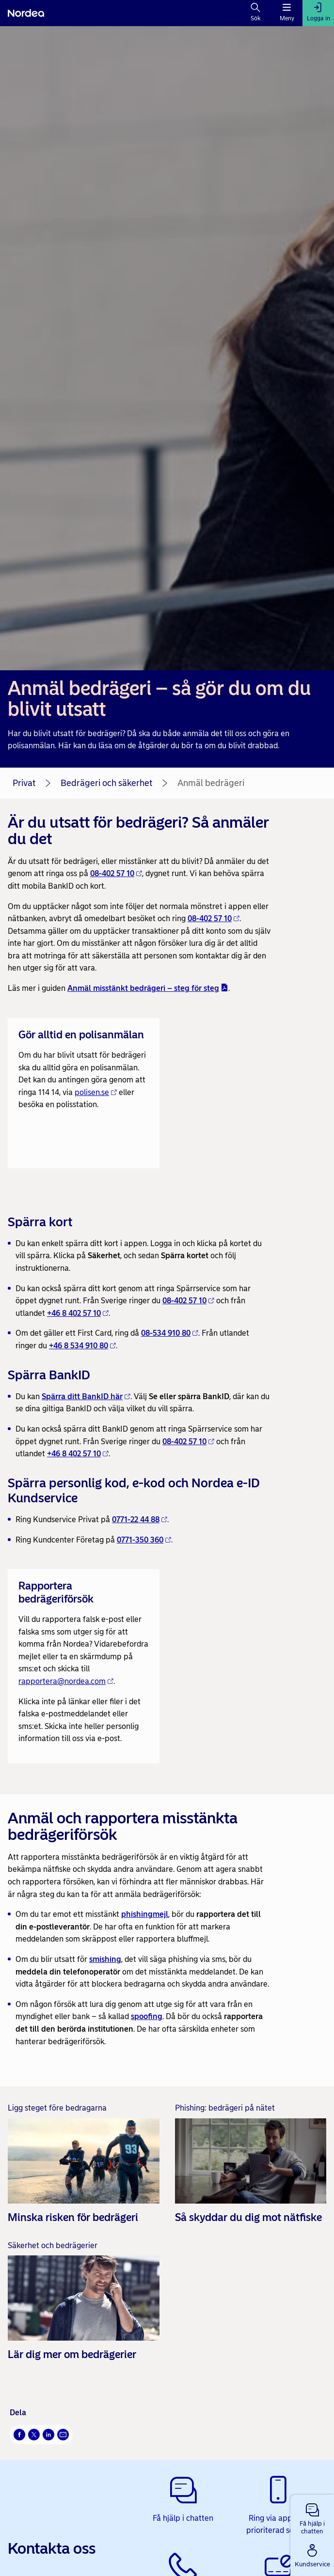 The width and height of the screenshot is (334, 2576). Describe the element at coordinates (105, 1959) in the screenshot. I see `smishing` at that location.